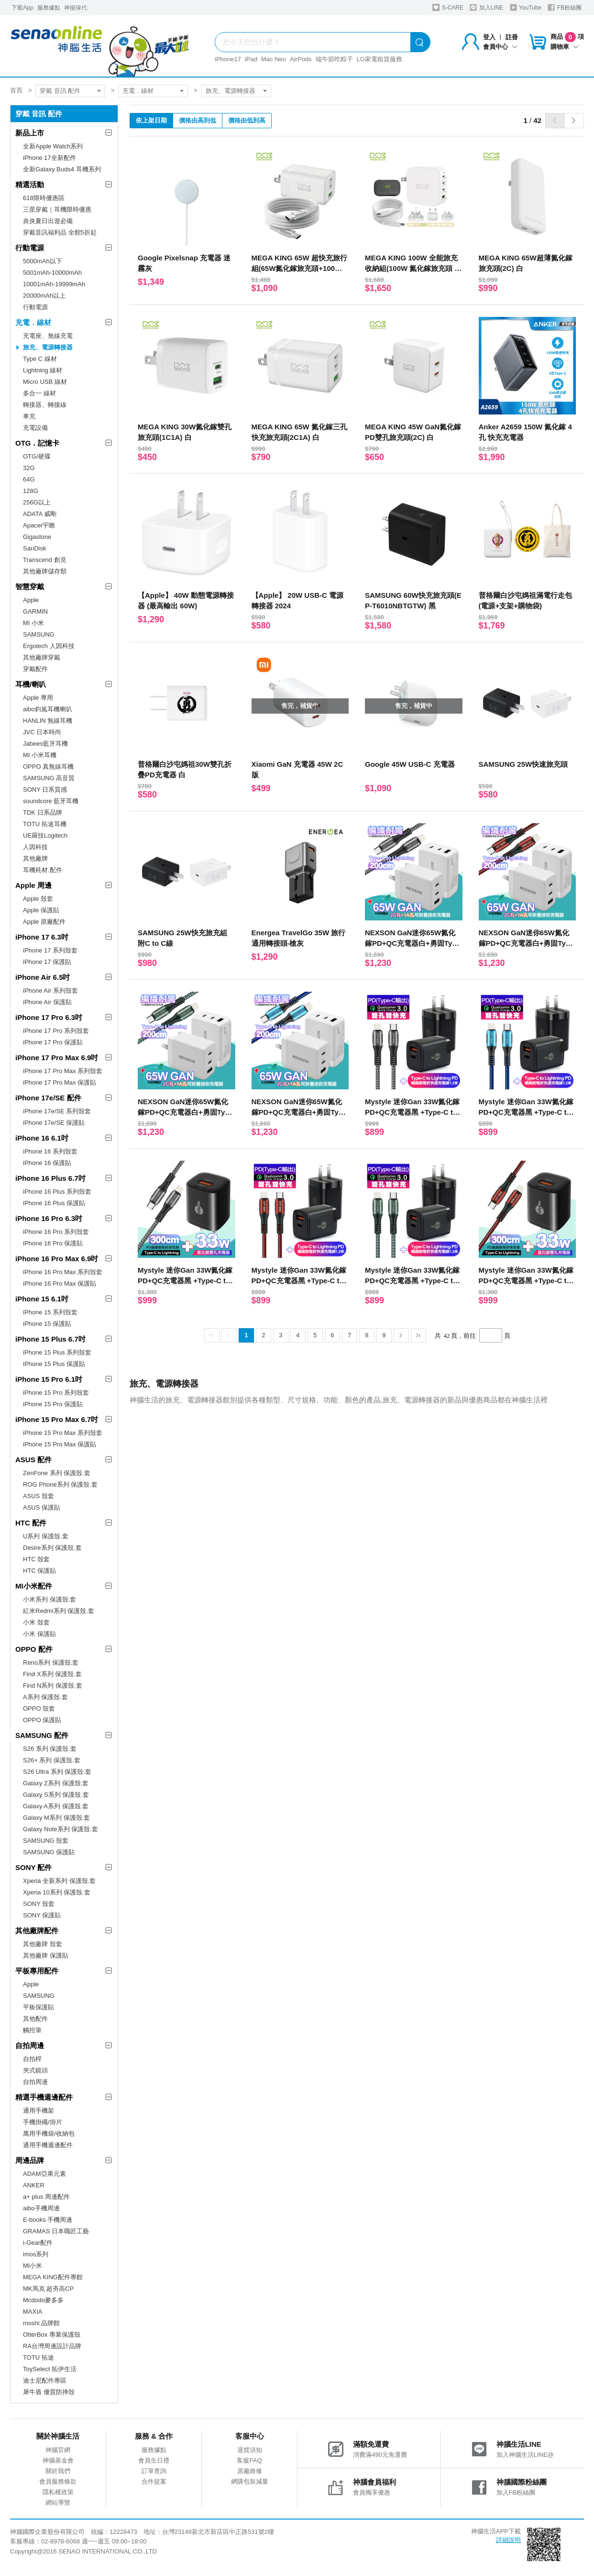 This screenshot has width=594, height=2576. Describe the element at coordinates (51, 2334) in the screenshot. I see `OtterBox 專業保護殼` at that location.